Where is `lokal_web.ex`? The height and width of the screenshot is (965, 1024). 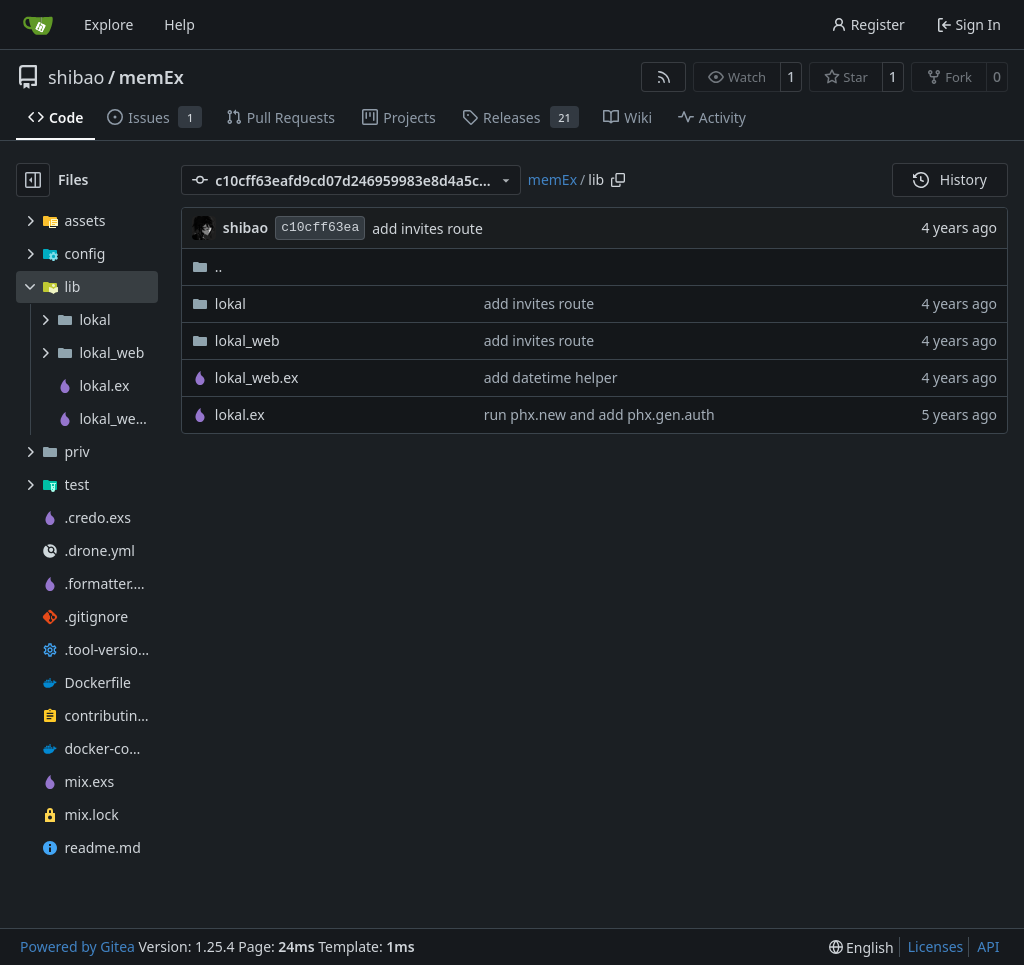 lokal_web.ex is located at coordinates (257, 377).